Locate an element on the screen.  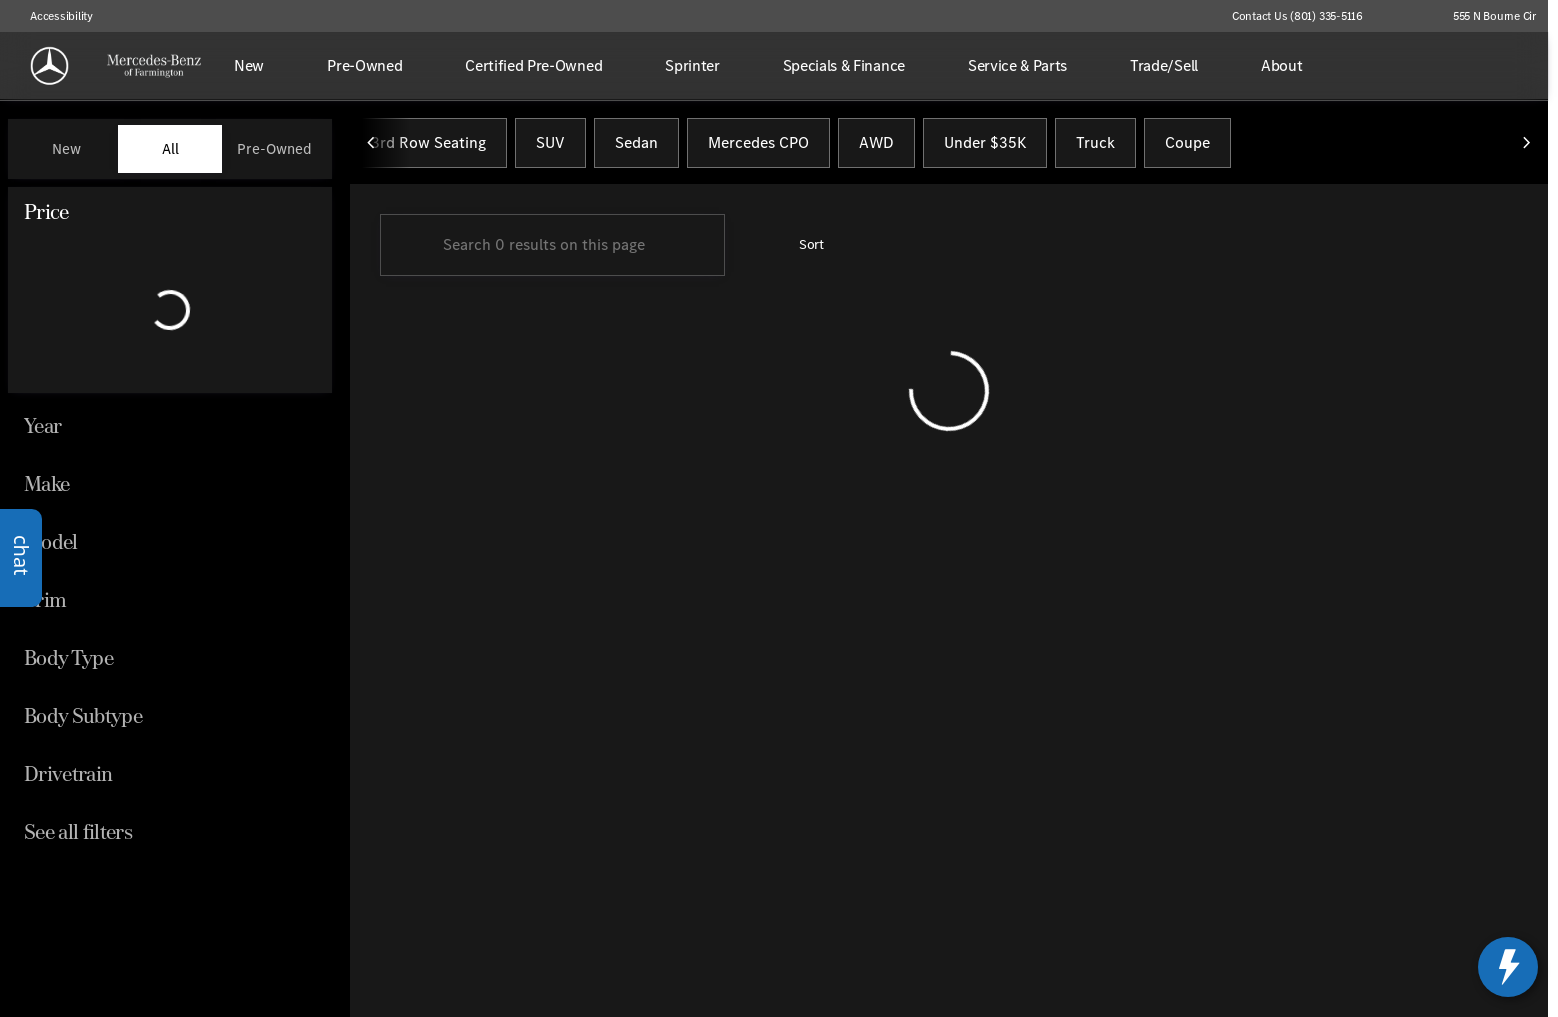
[Scroll left] is located at coordinates (372, 149).